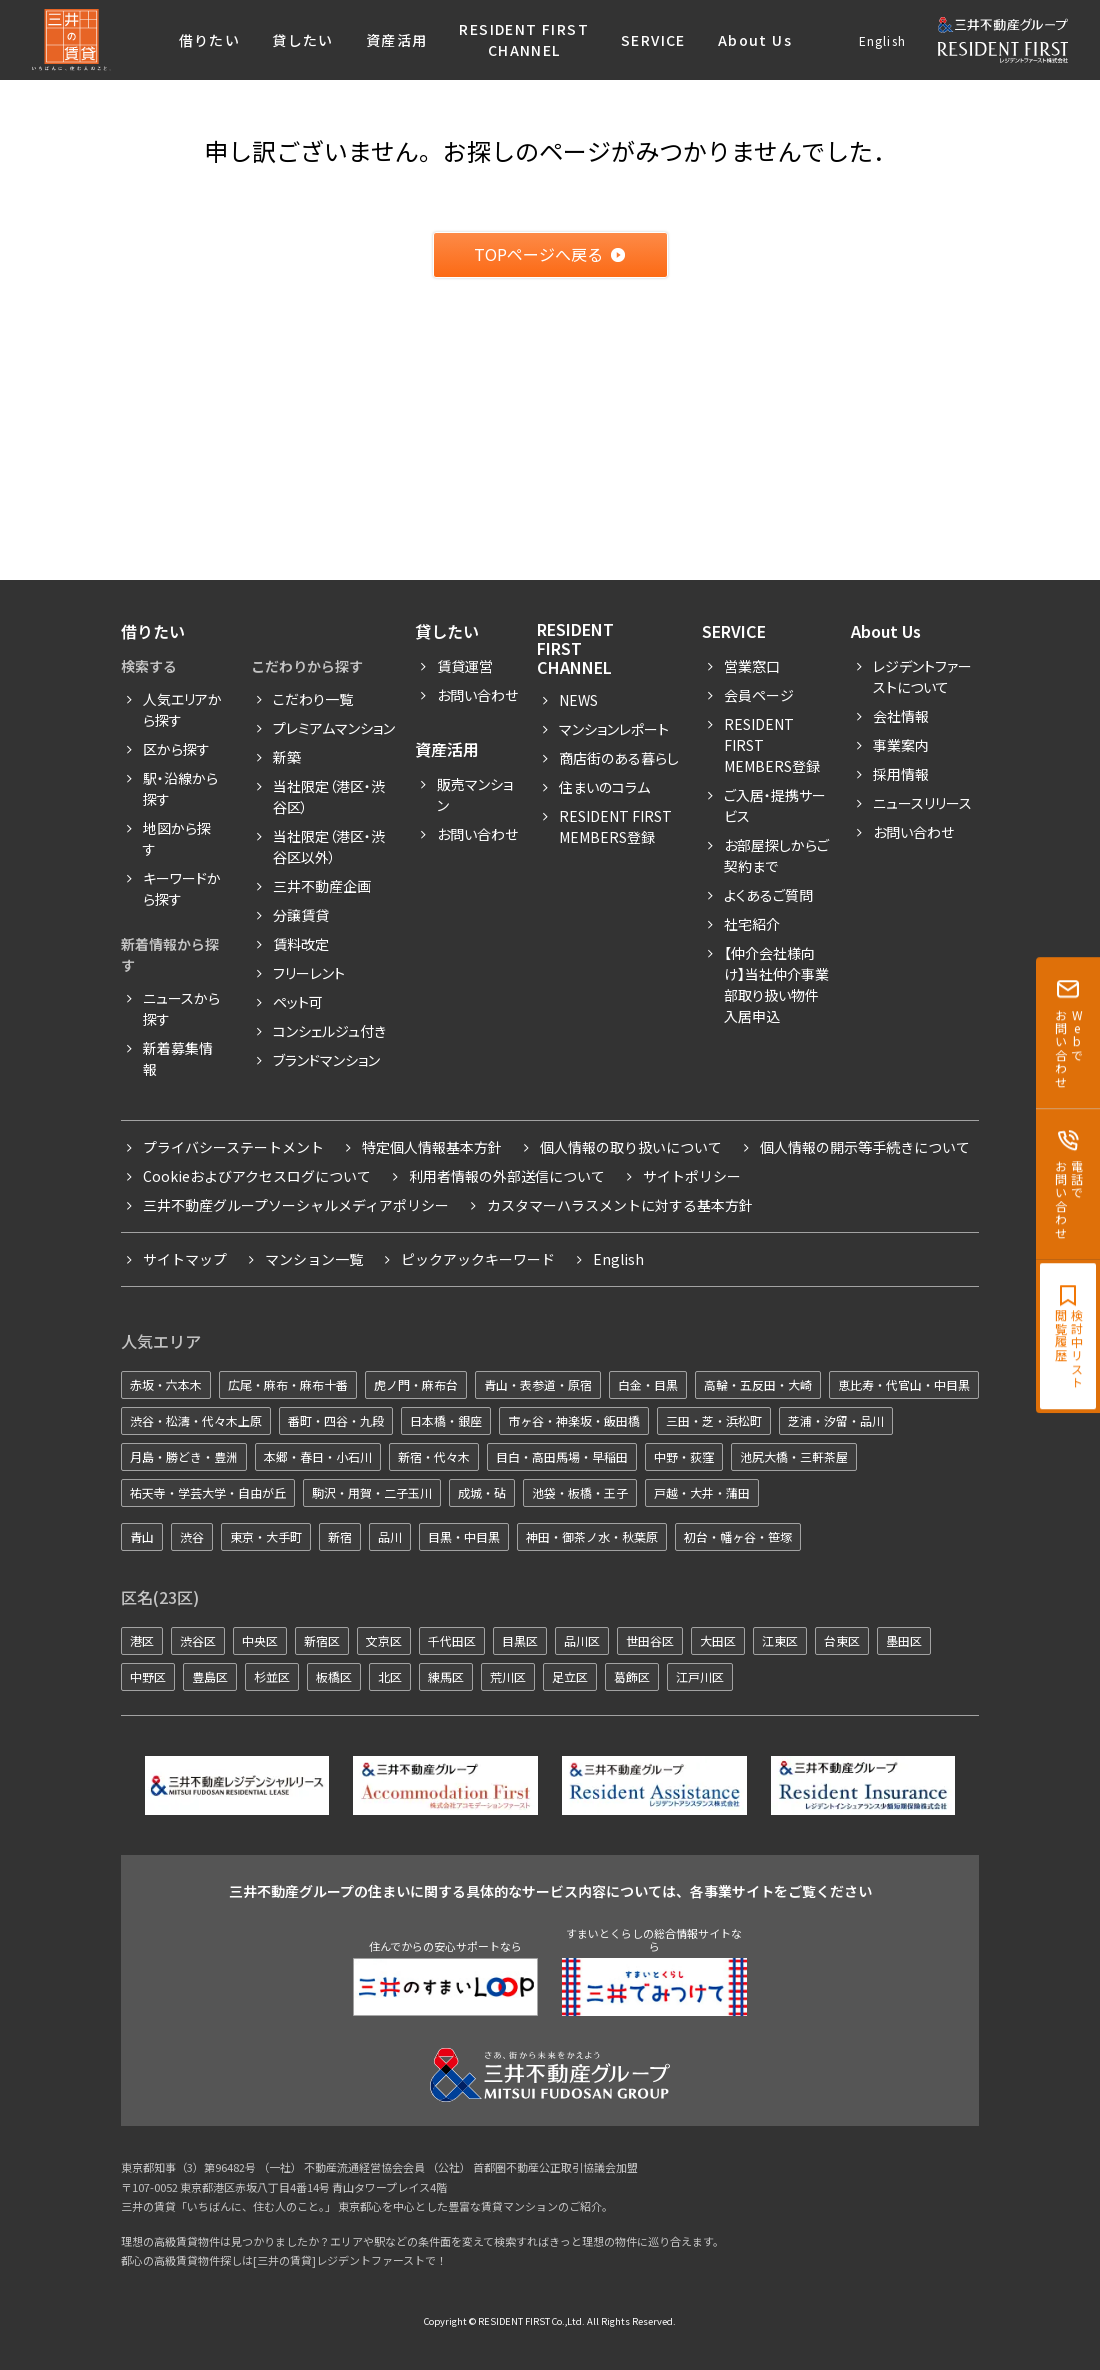 This screenshot has height=2370, width=1100. I want to click on 目黒・中目黒, so click(464, 1536).